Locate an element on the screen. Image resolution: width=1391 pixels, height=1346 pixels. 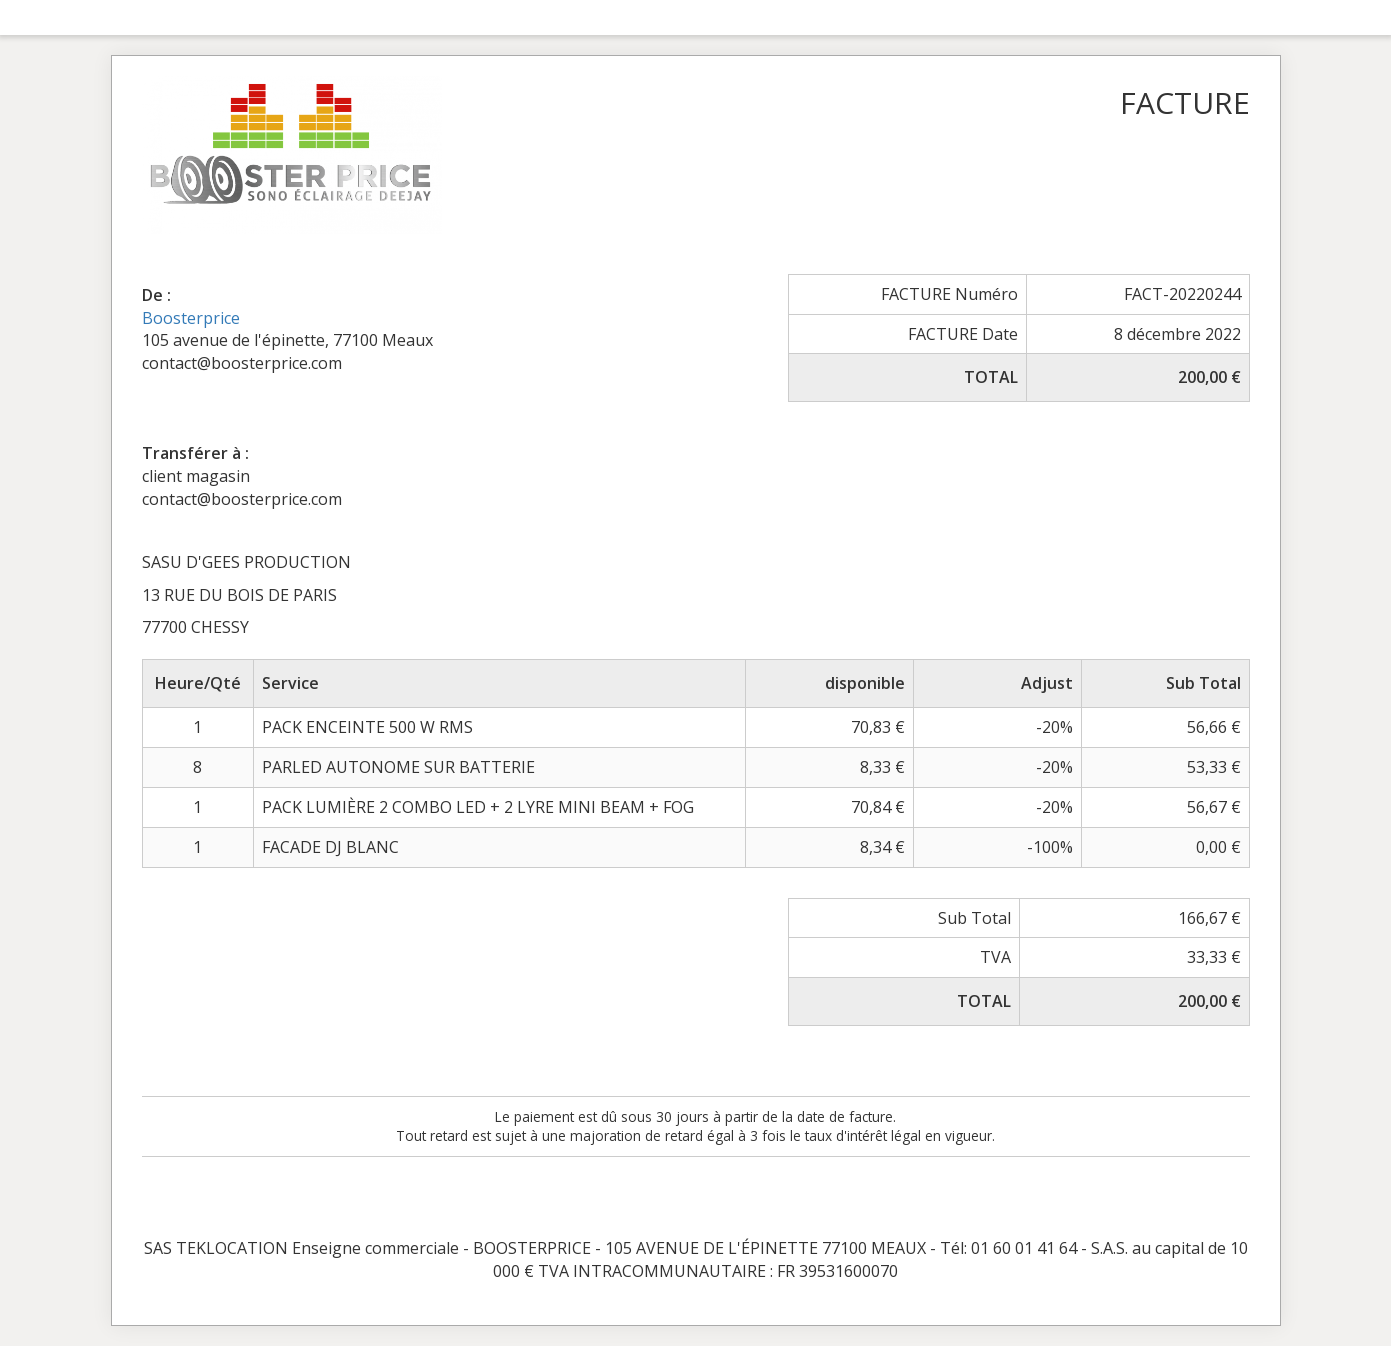
Boosterprice is located at coordinates (191, 318).